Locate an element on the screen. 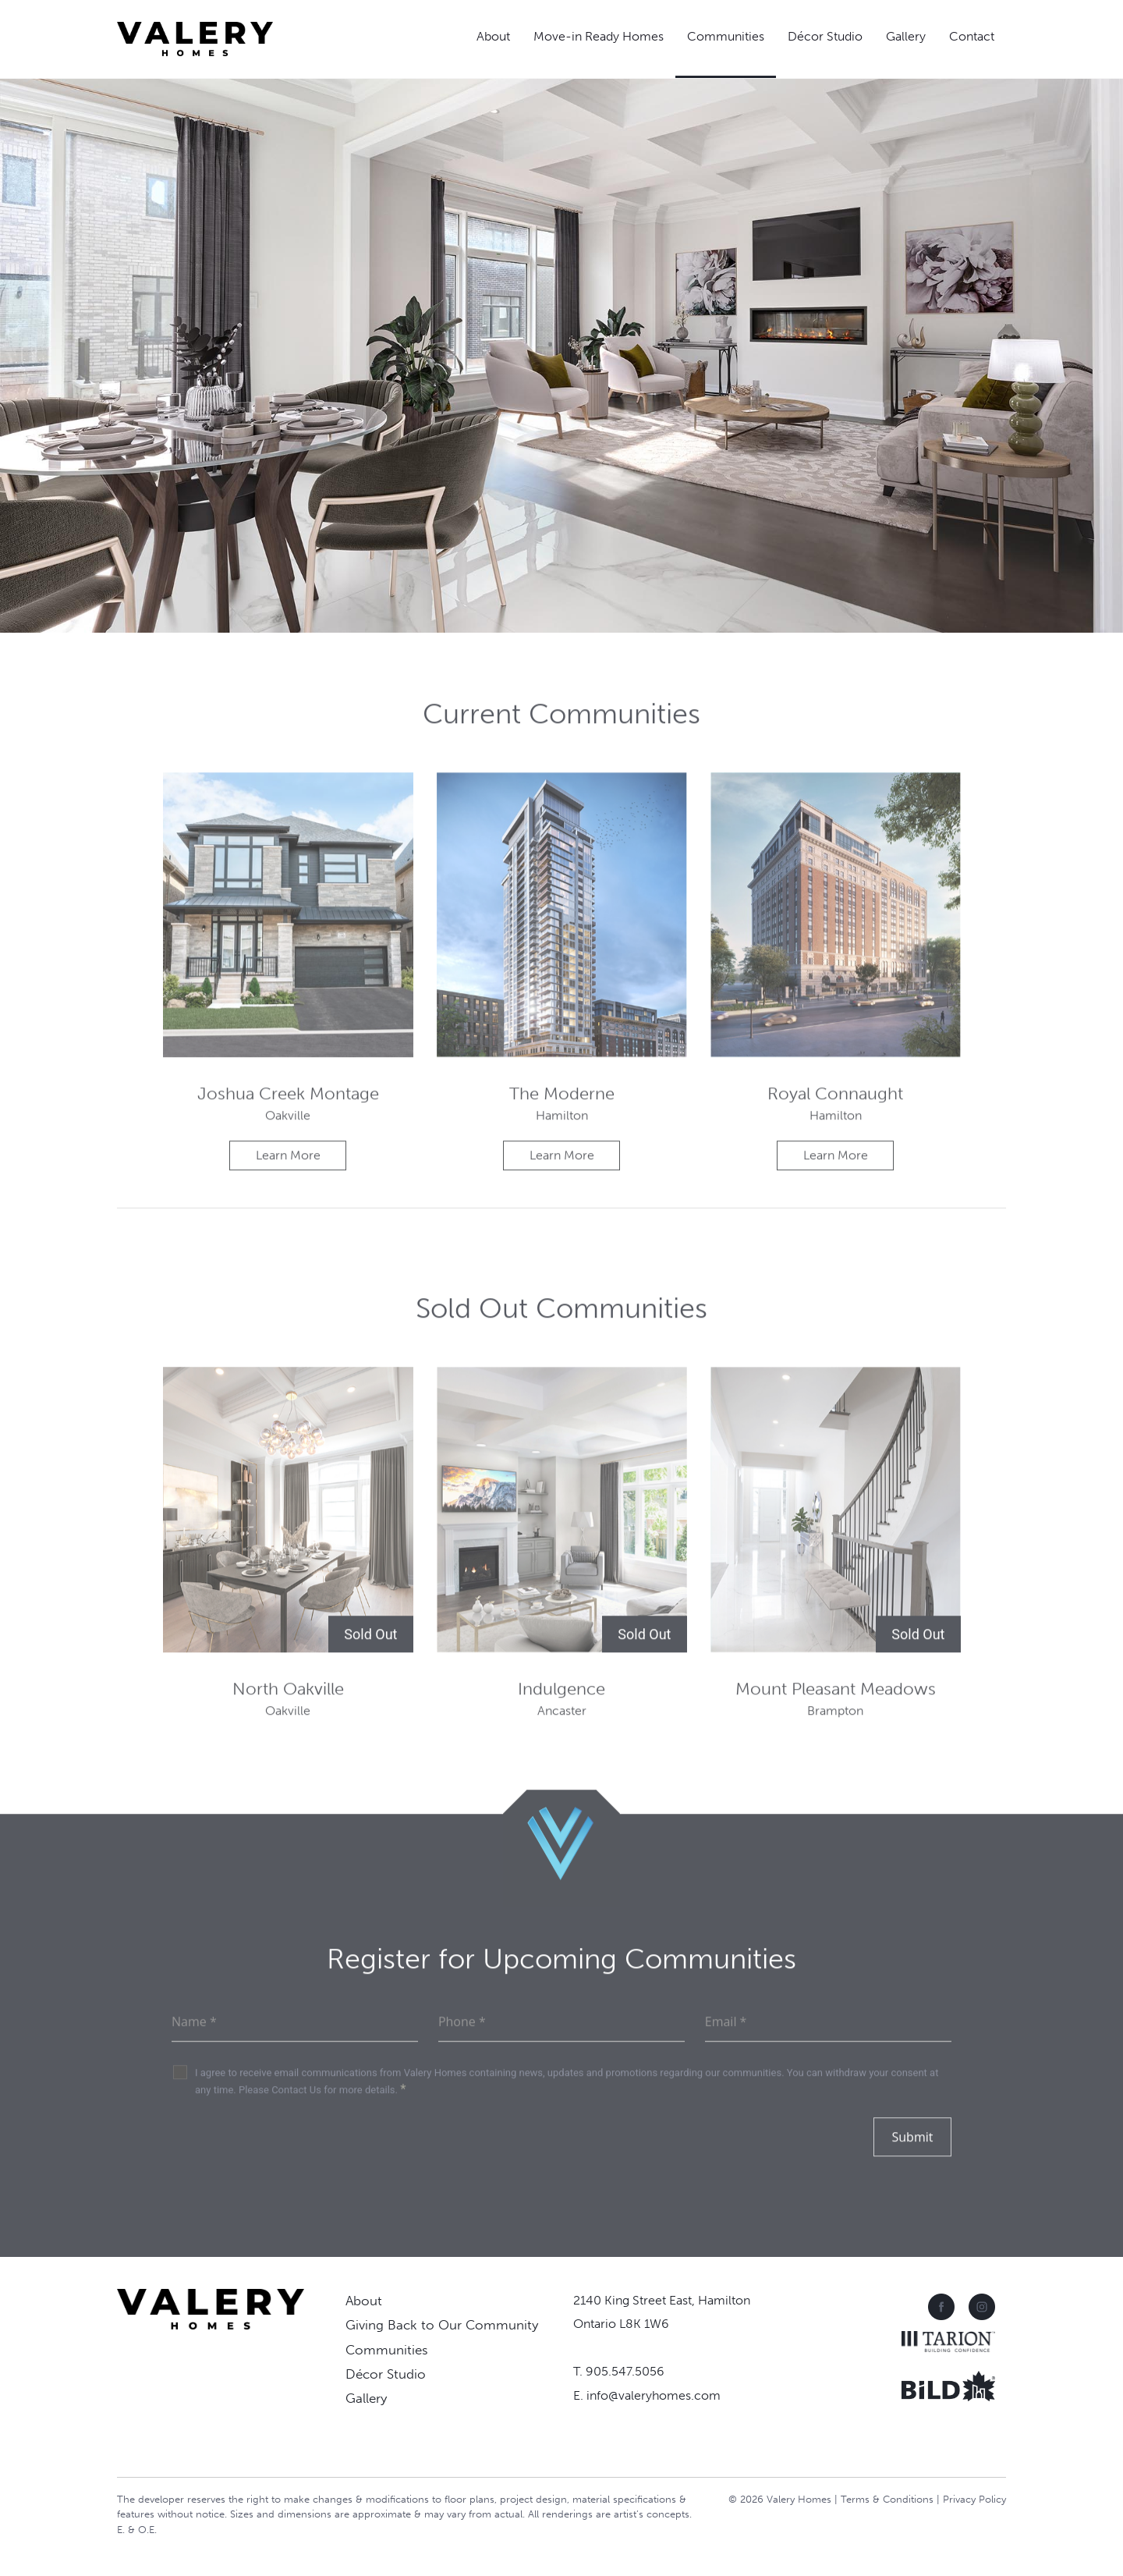  Giving Back to Our Community is located at coordinates (441, 2325).